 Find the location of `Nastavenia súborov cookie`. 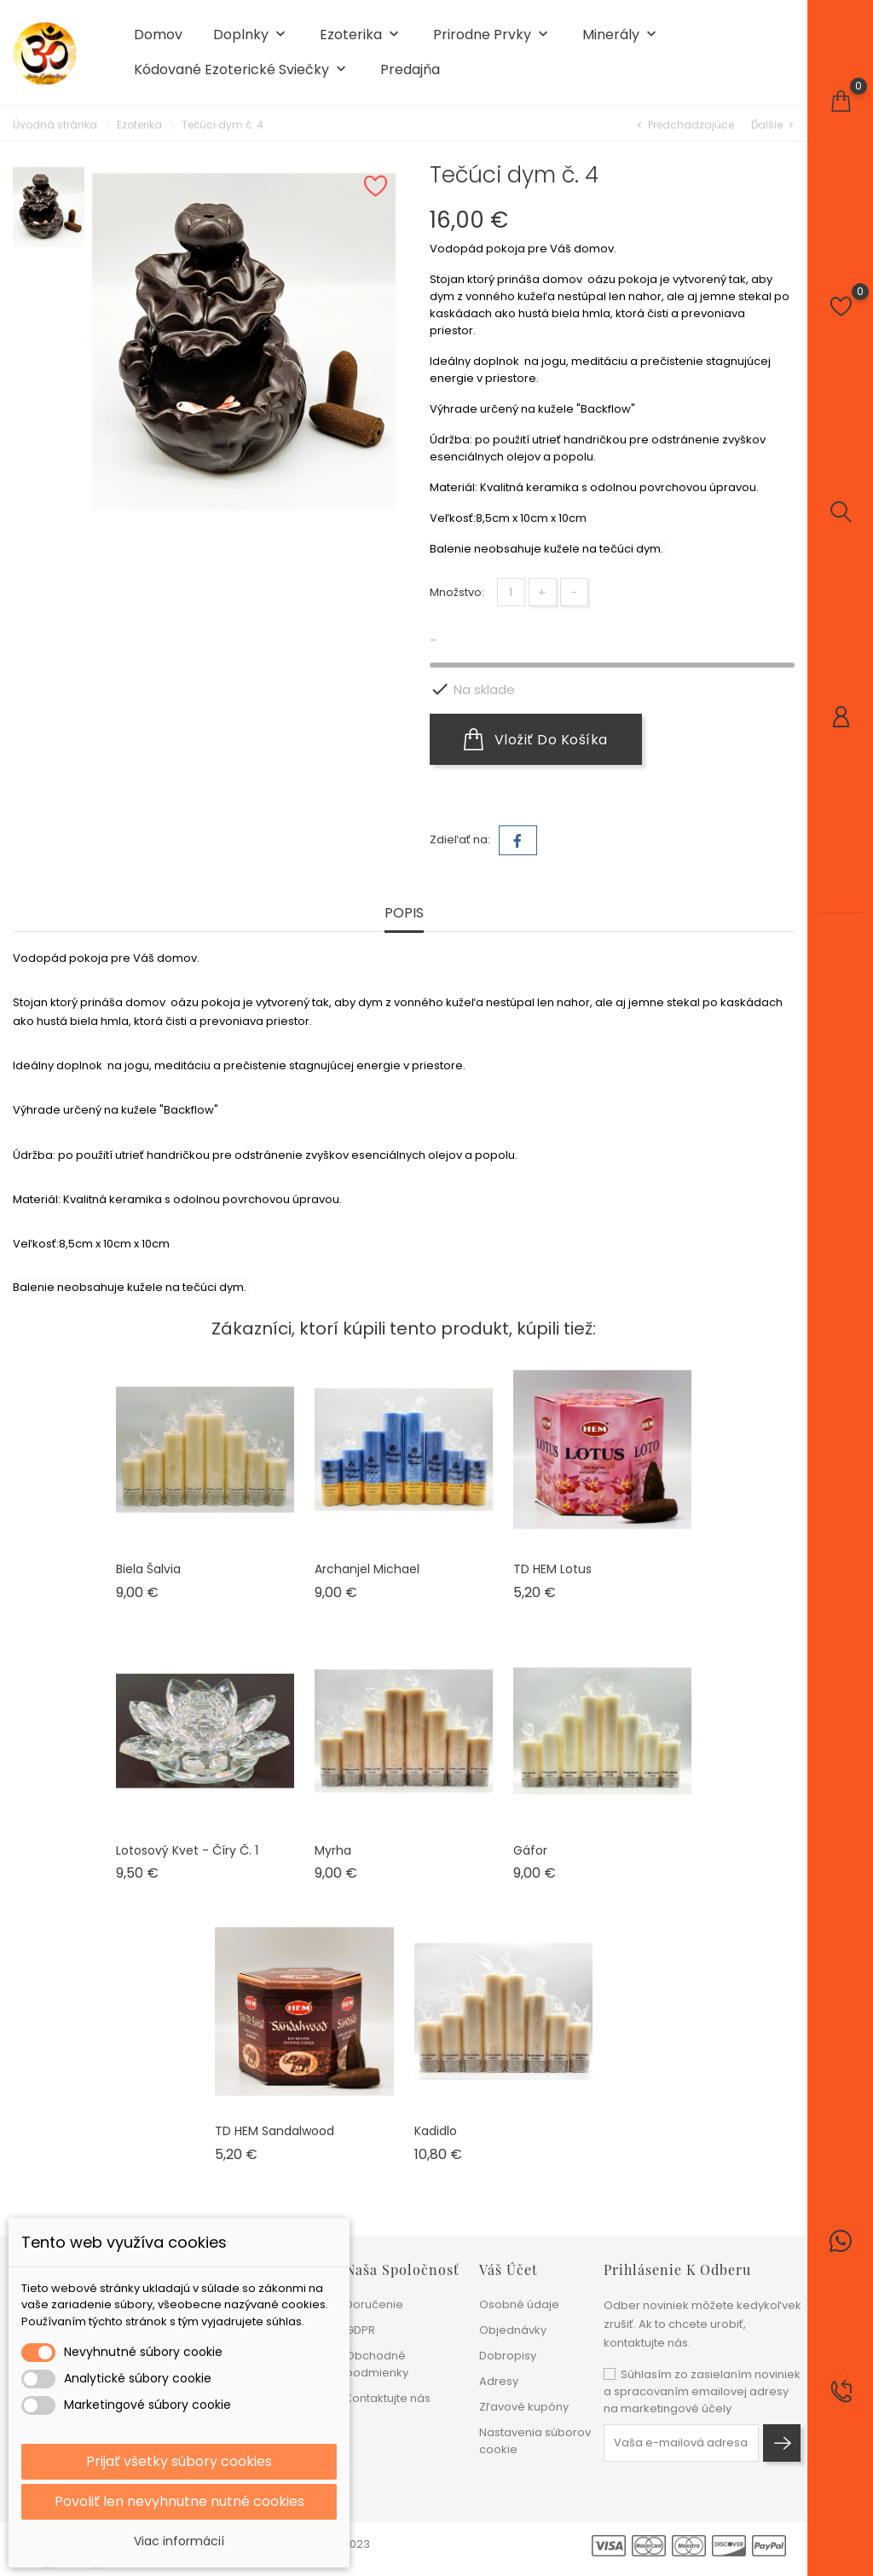

Nastavenia súborov cookie is located at coordinates (535, 2440).